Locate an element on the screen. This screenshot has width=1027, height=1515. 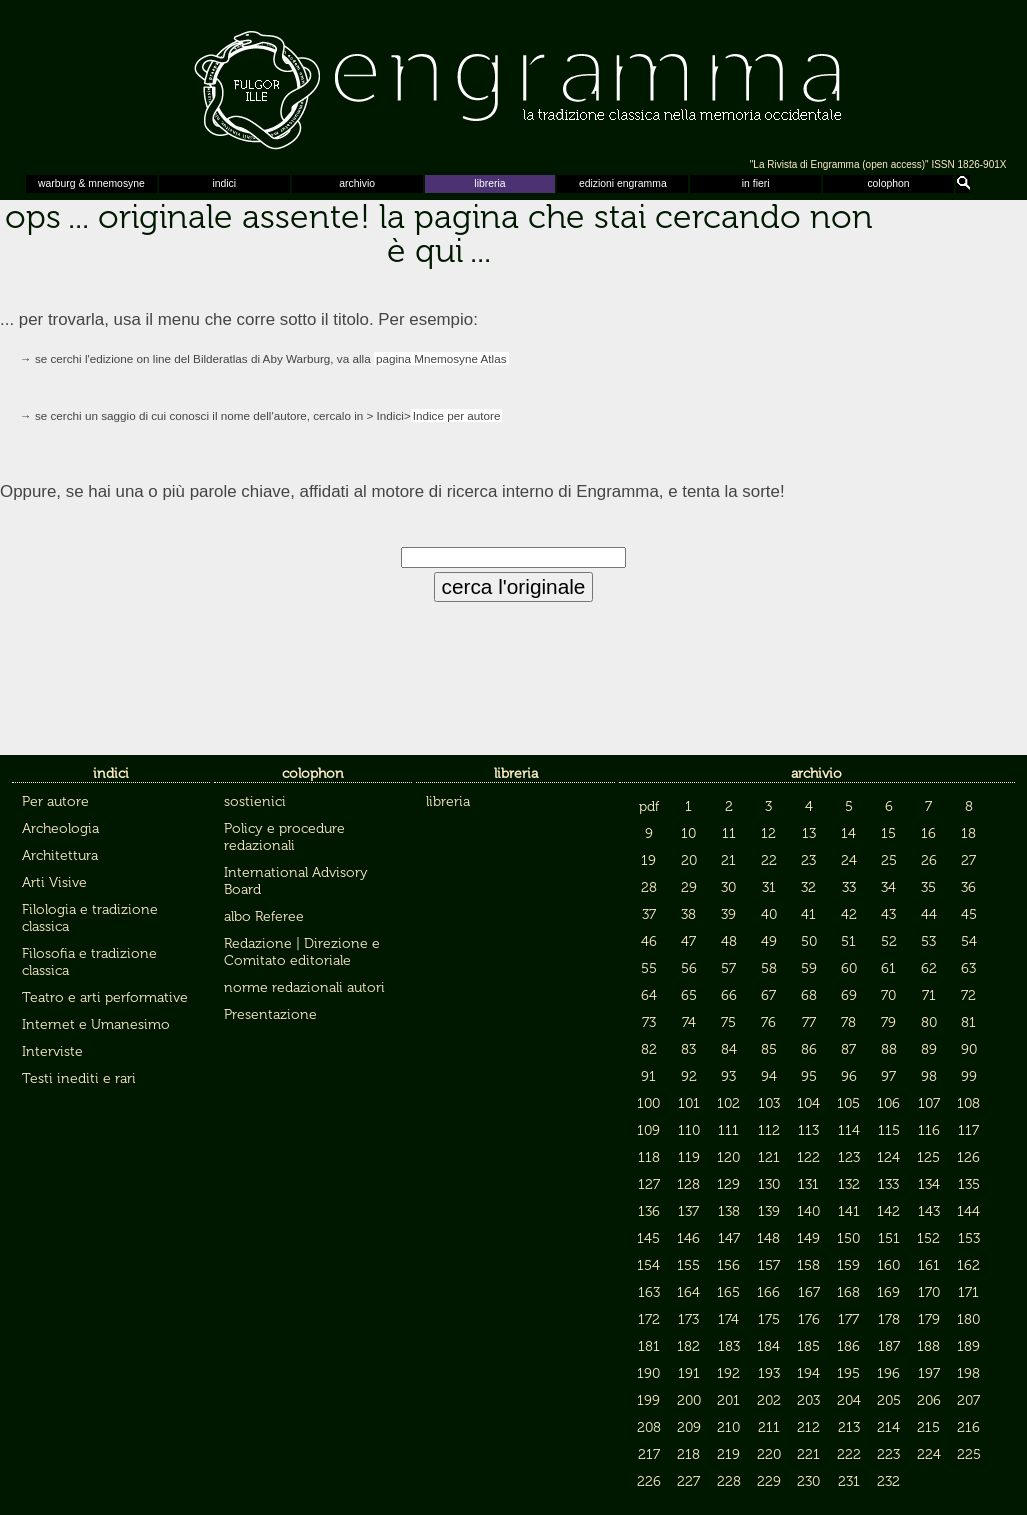
194 is located at coordinates (808, 1373).